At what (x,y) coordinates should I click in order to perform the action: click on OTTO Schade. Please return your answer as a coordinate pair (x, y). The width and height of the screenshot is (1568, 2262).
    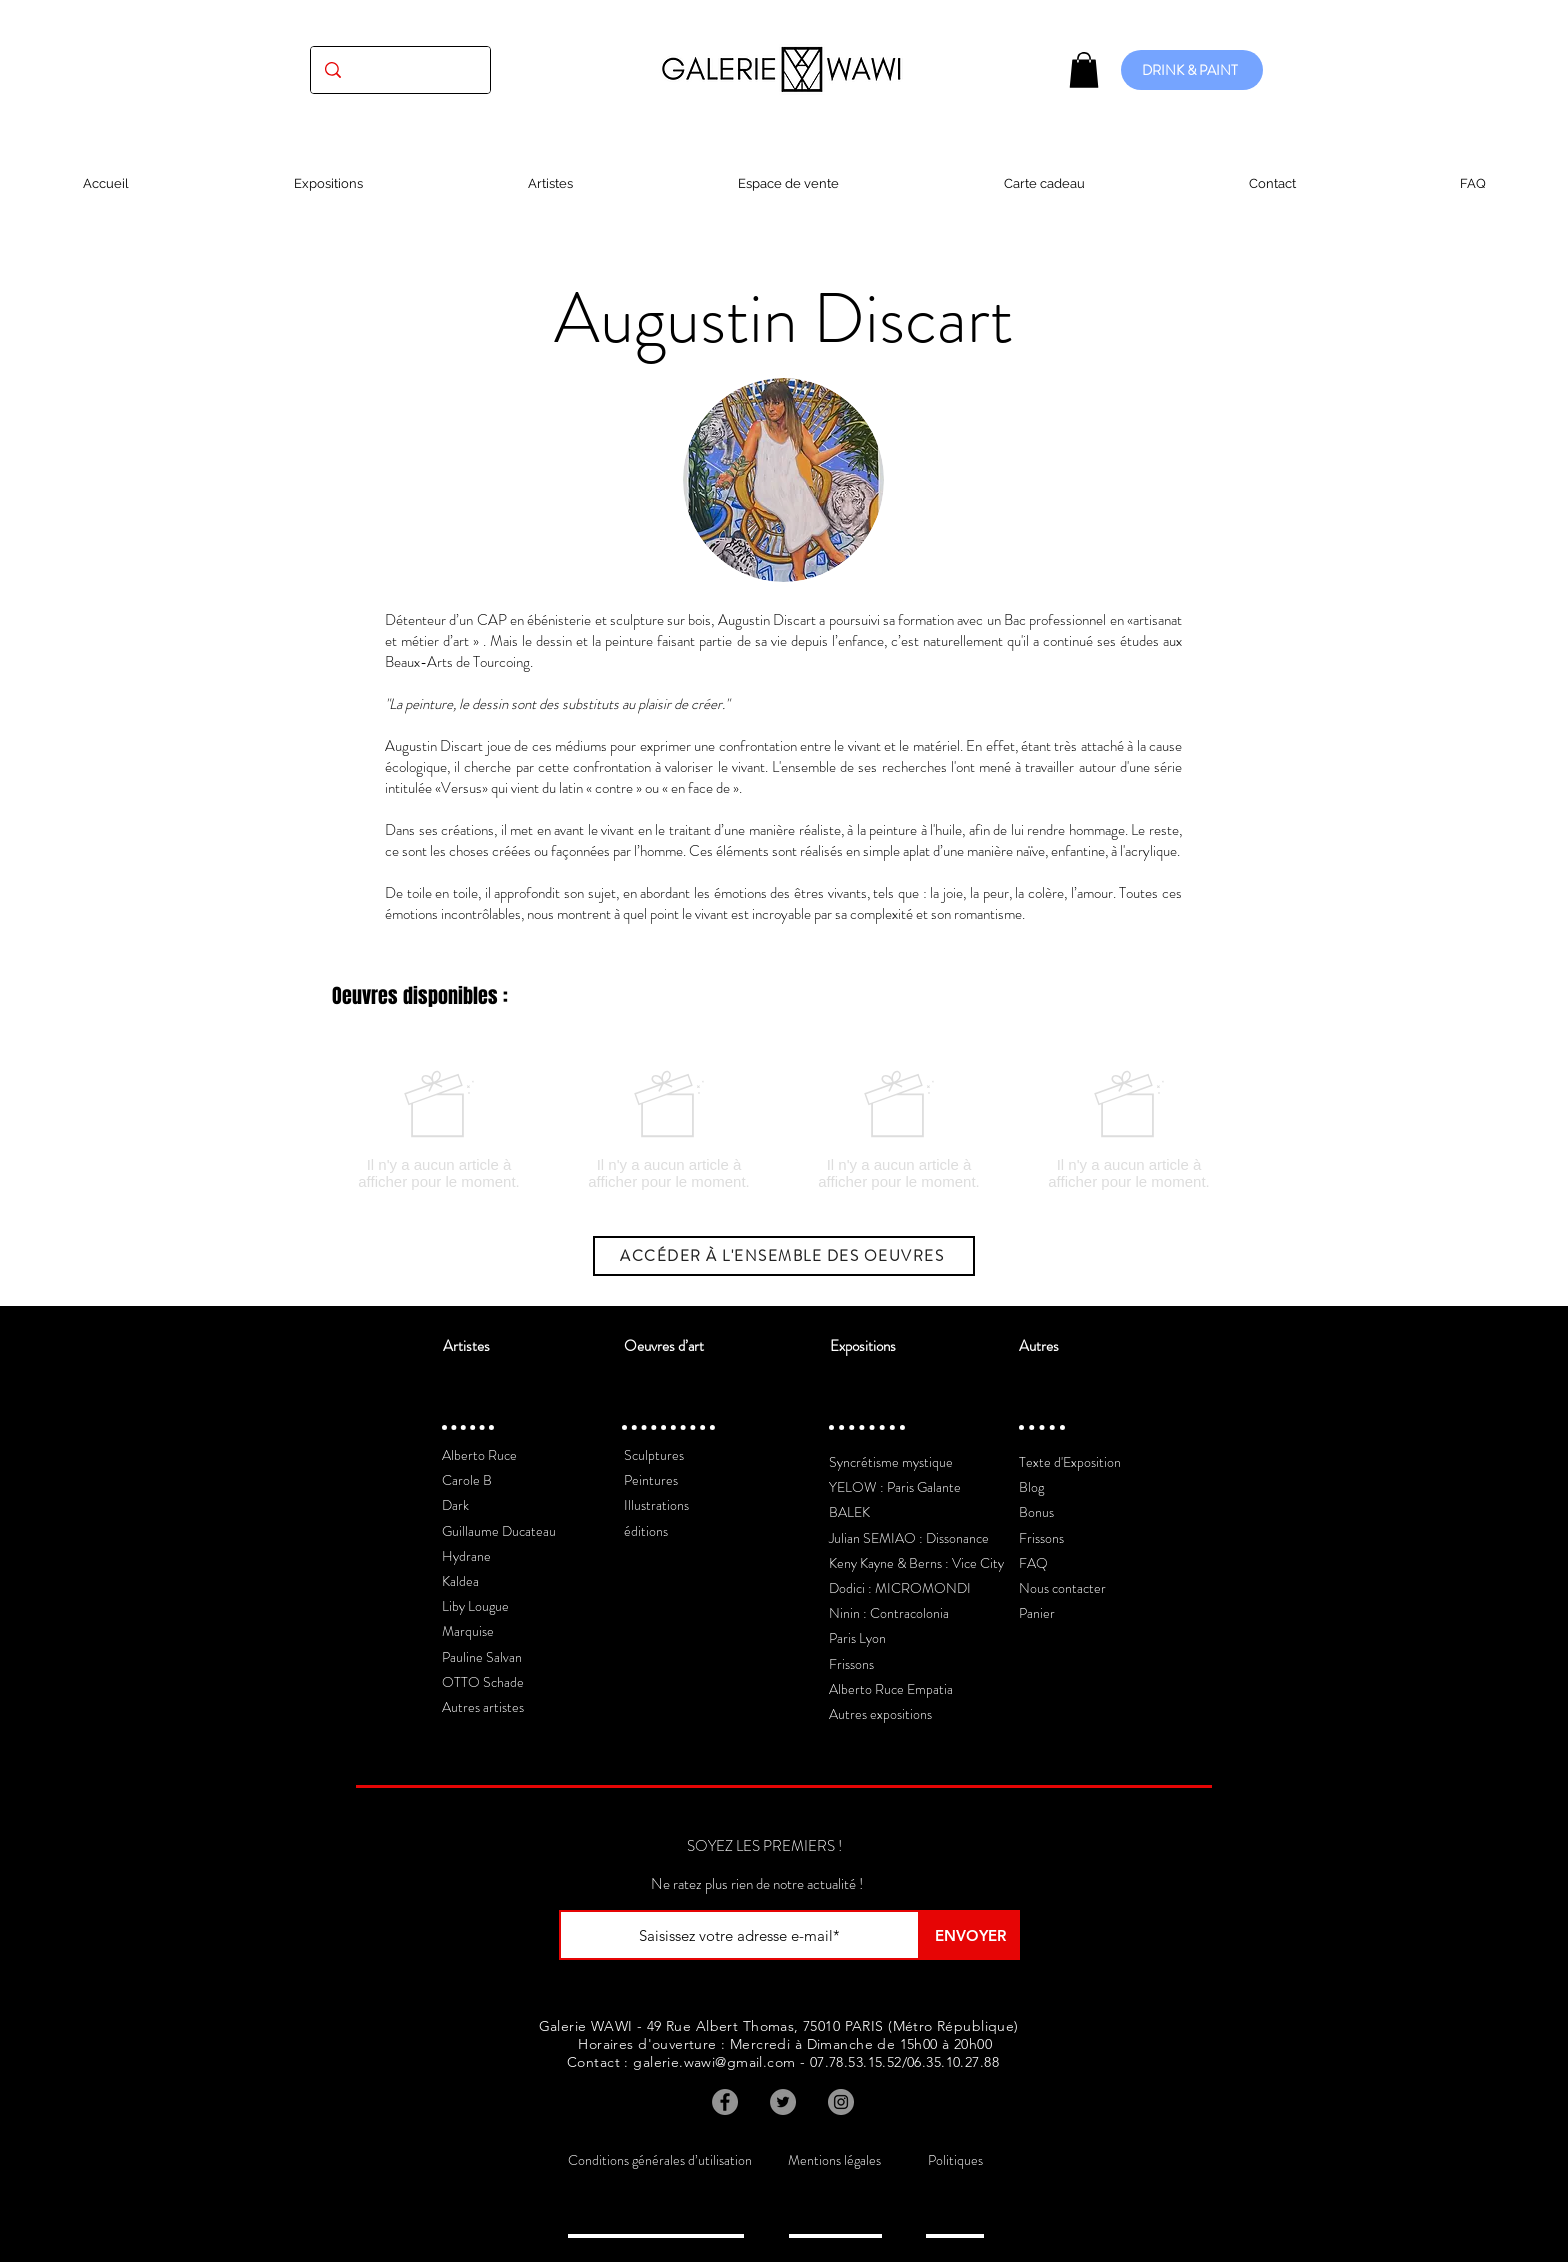
    Looking at the image, I should click on (483, 1682).